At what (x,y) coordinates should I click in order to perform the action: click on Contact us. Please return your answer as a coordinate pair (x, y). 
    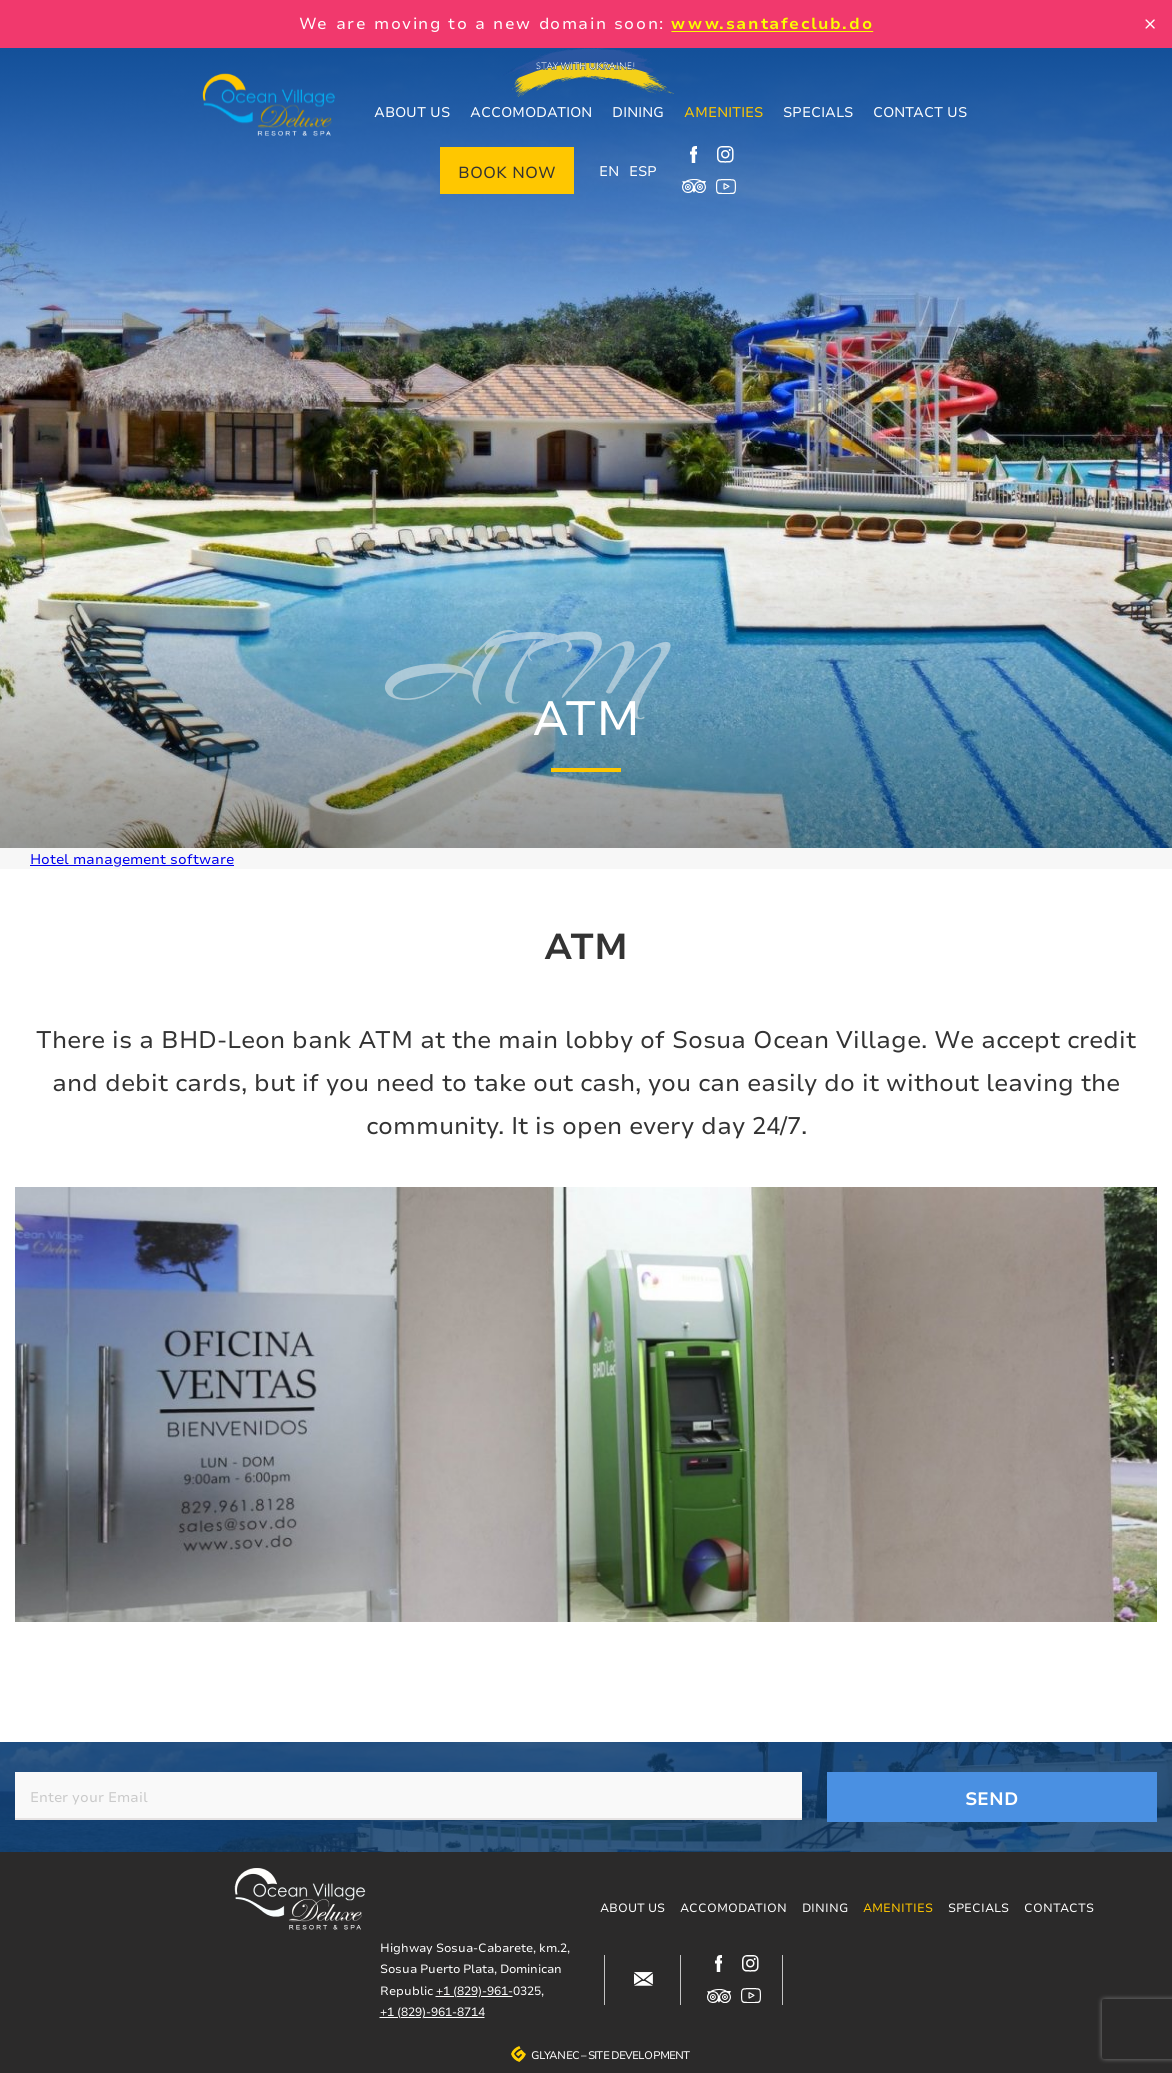
    Looking at the image, I should click on (920, 111).